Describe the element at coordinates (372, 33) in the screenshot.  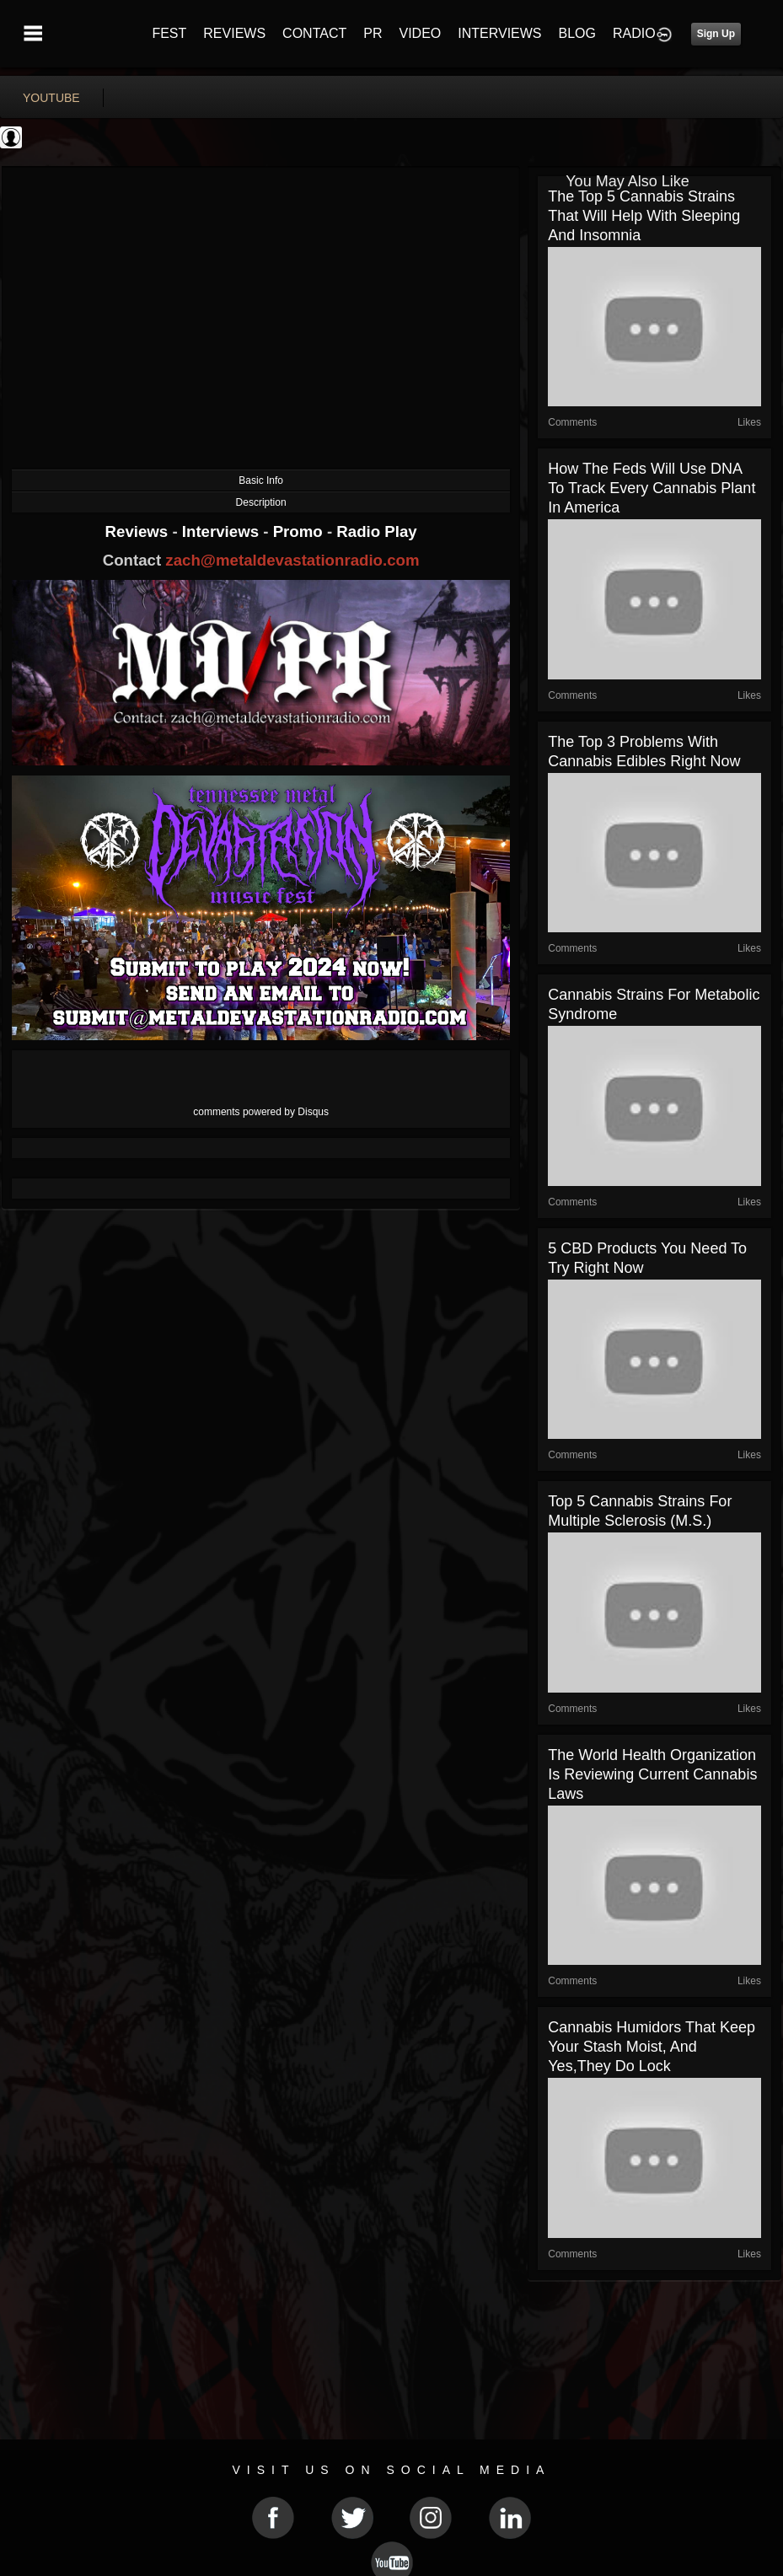
I see `PR` at that location.